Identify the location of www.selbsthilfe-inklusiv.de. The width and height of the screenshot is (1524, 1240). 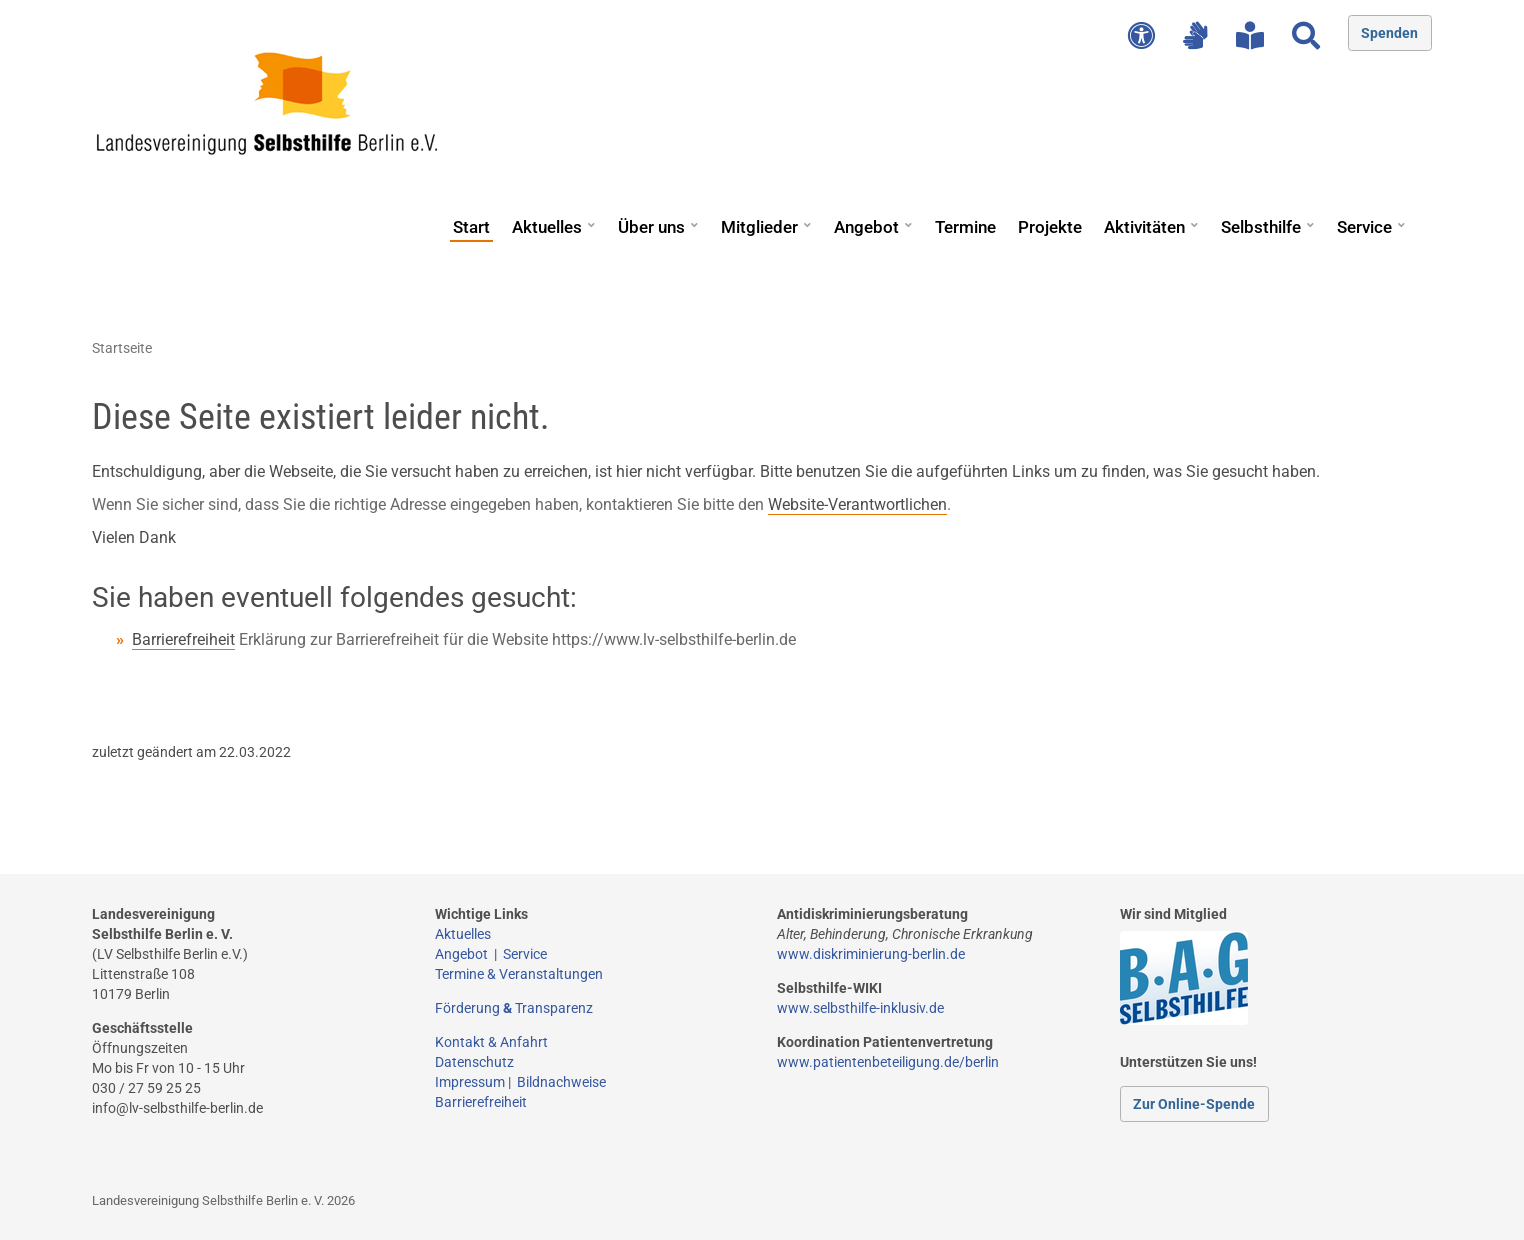
(860, 1008).